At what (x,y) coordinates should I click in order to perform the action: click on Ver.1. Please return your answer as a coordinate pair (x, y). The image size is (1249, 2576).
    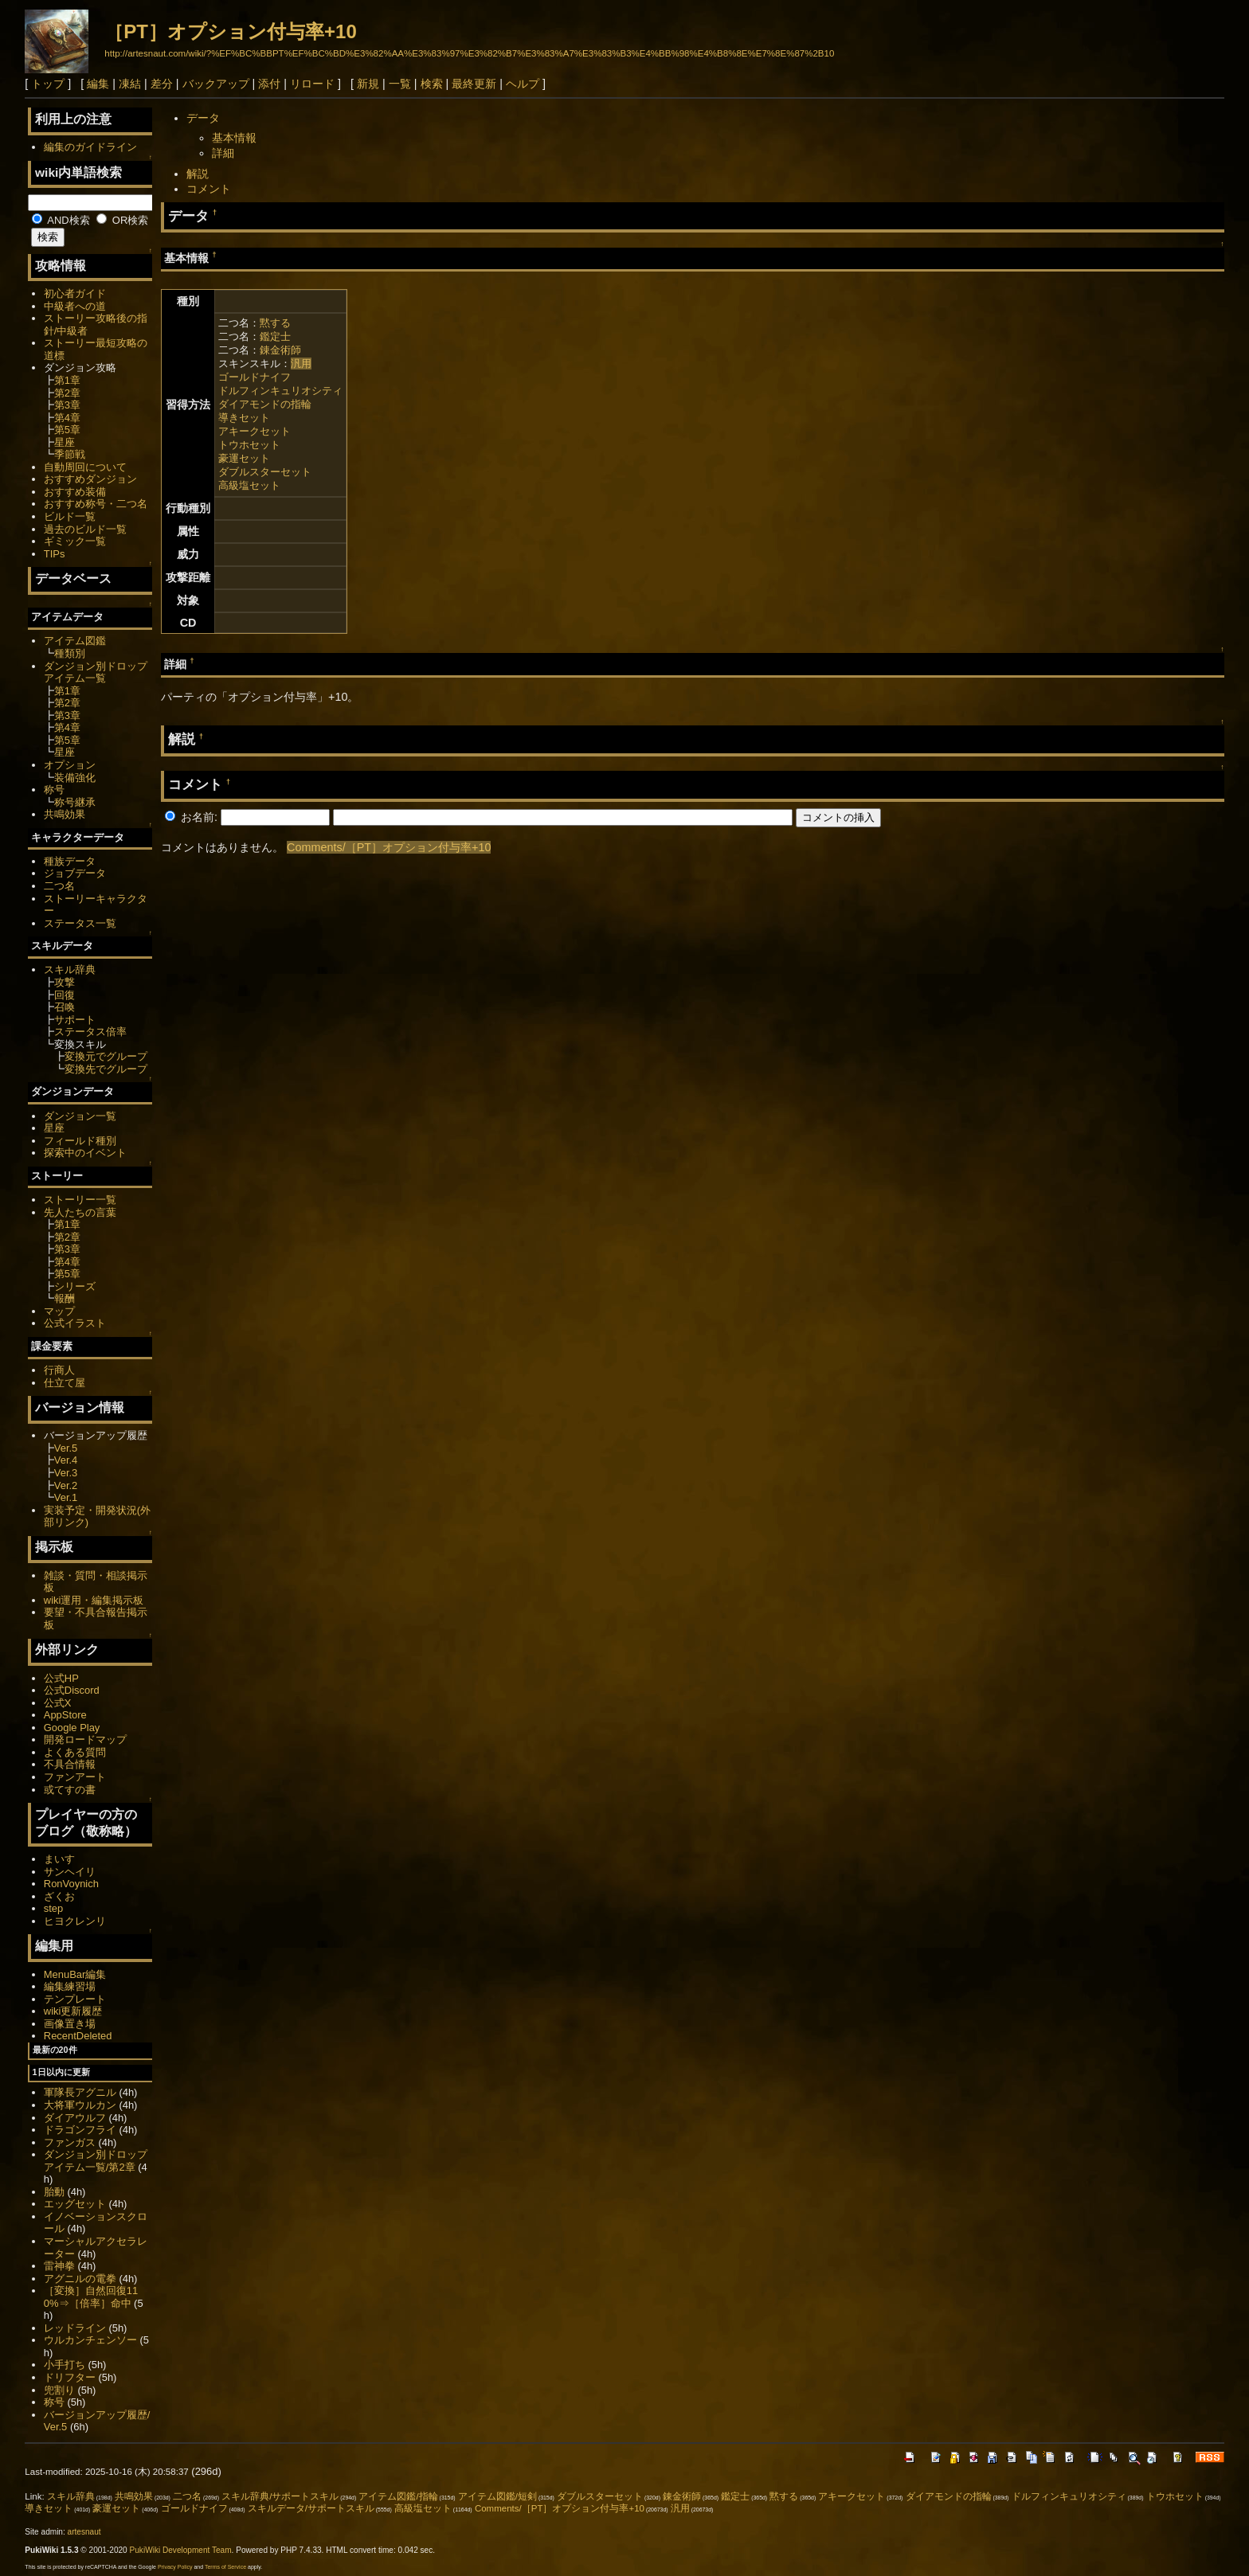
    Looking at the image, I should click on (66, 1497).